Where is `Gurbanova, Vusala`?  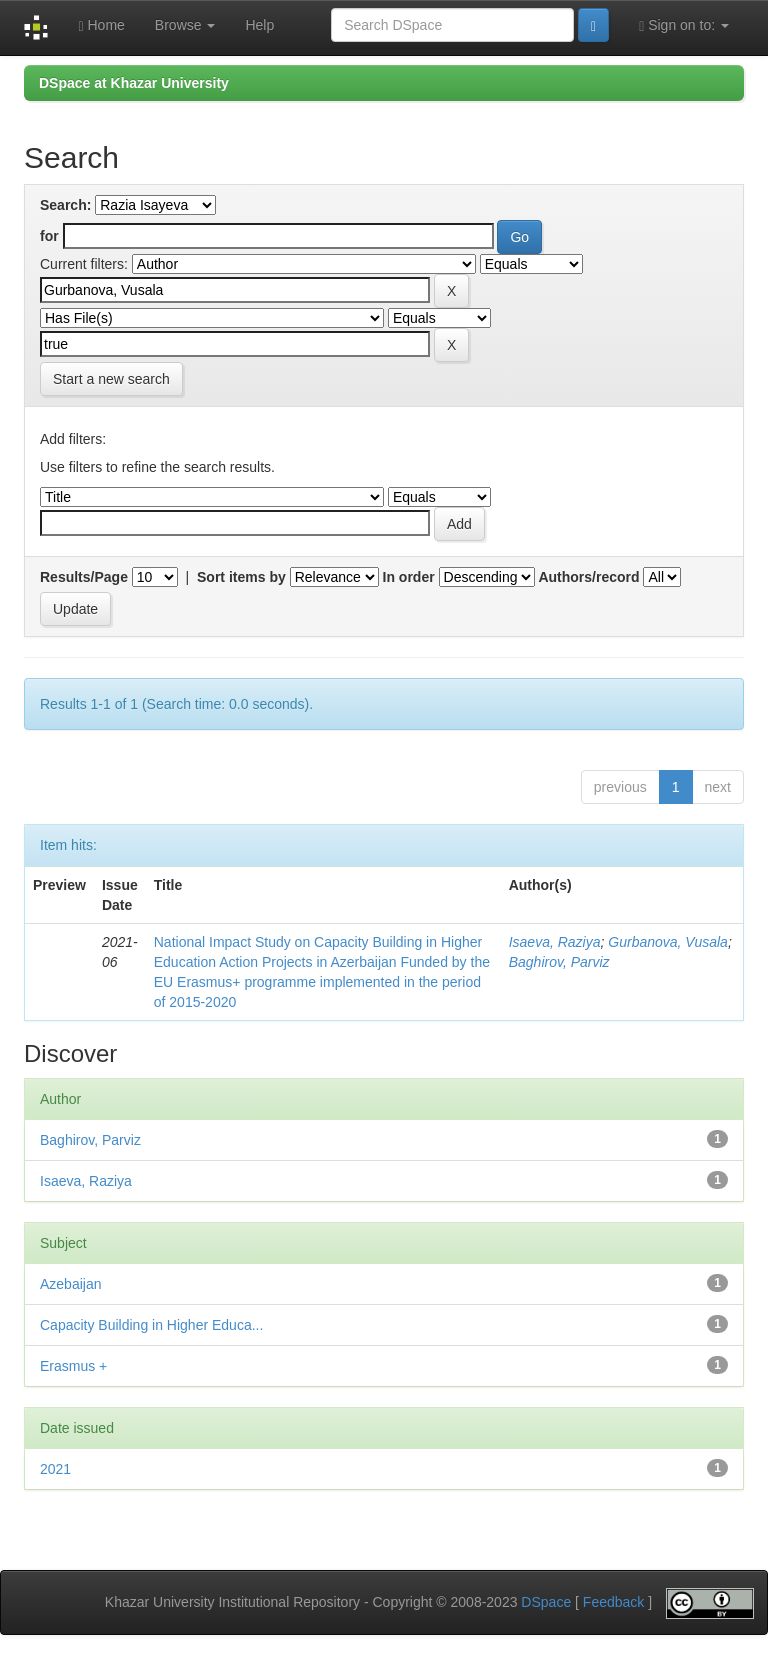
Gurbanova, Vusala is located at coordinates (668, 942).